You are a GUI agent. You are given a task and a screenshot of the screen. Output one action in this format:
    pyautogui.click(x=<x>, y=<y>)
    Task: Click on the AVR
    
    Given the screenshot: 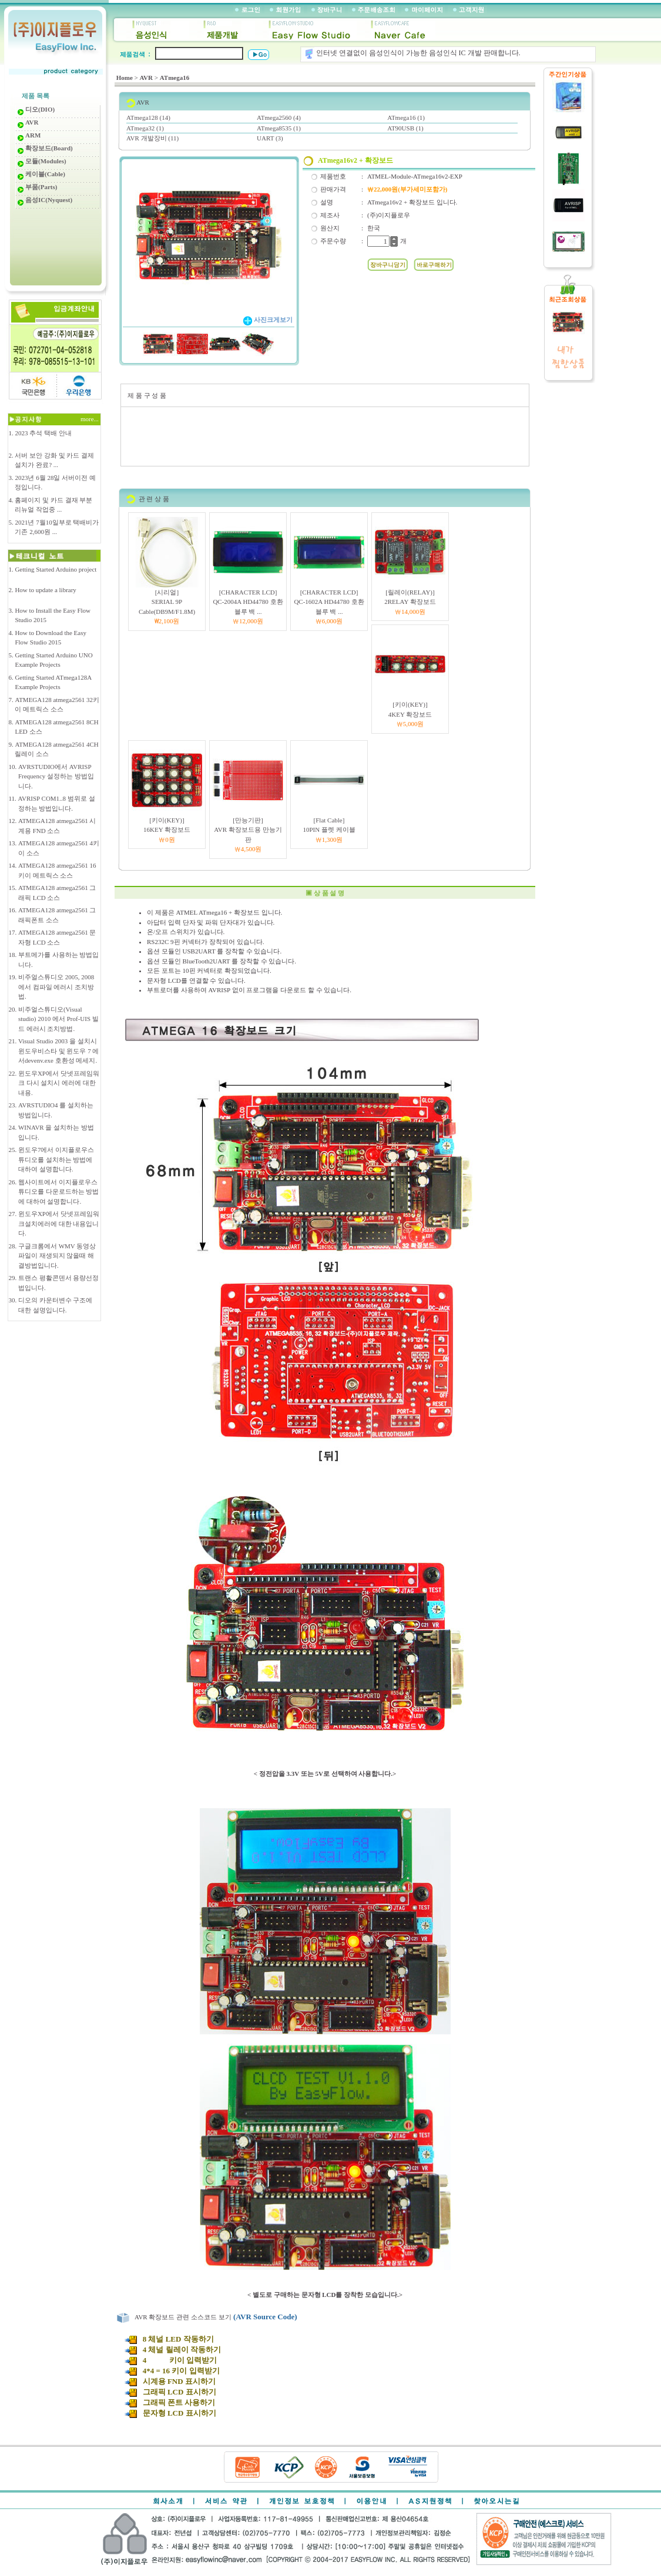 What is the action you would take?
    pyautogui.click(x=146, y=77)
    